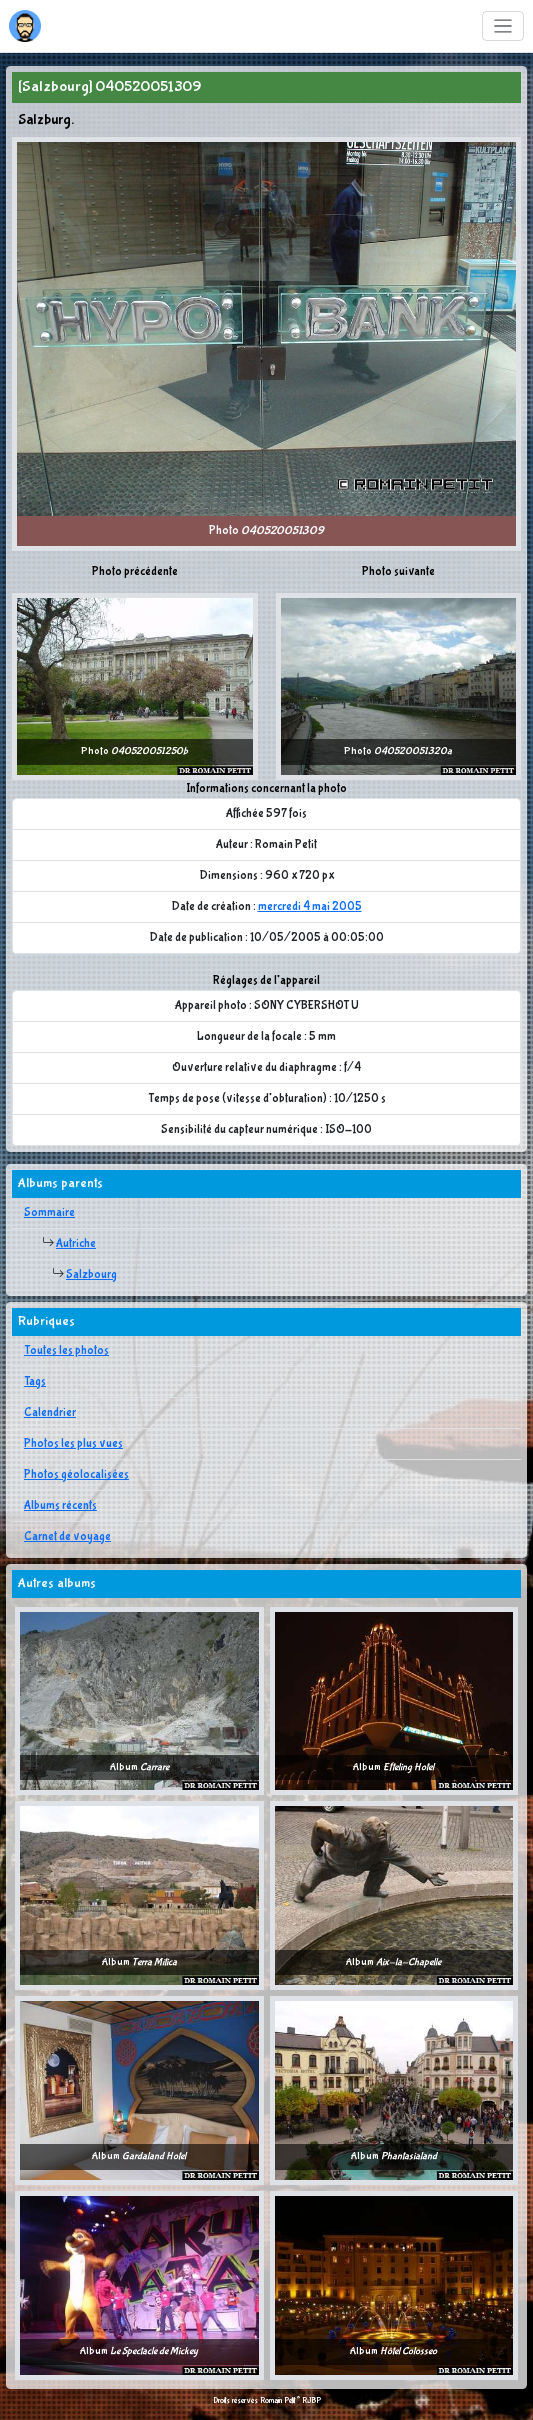 Image resolution: width=533 pixels, height=2420 pixels. Describe the element at coordinates (503, 26) in the screenshot. I see `[Toggle navigation]` at that location.